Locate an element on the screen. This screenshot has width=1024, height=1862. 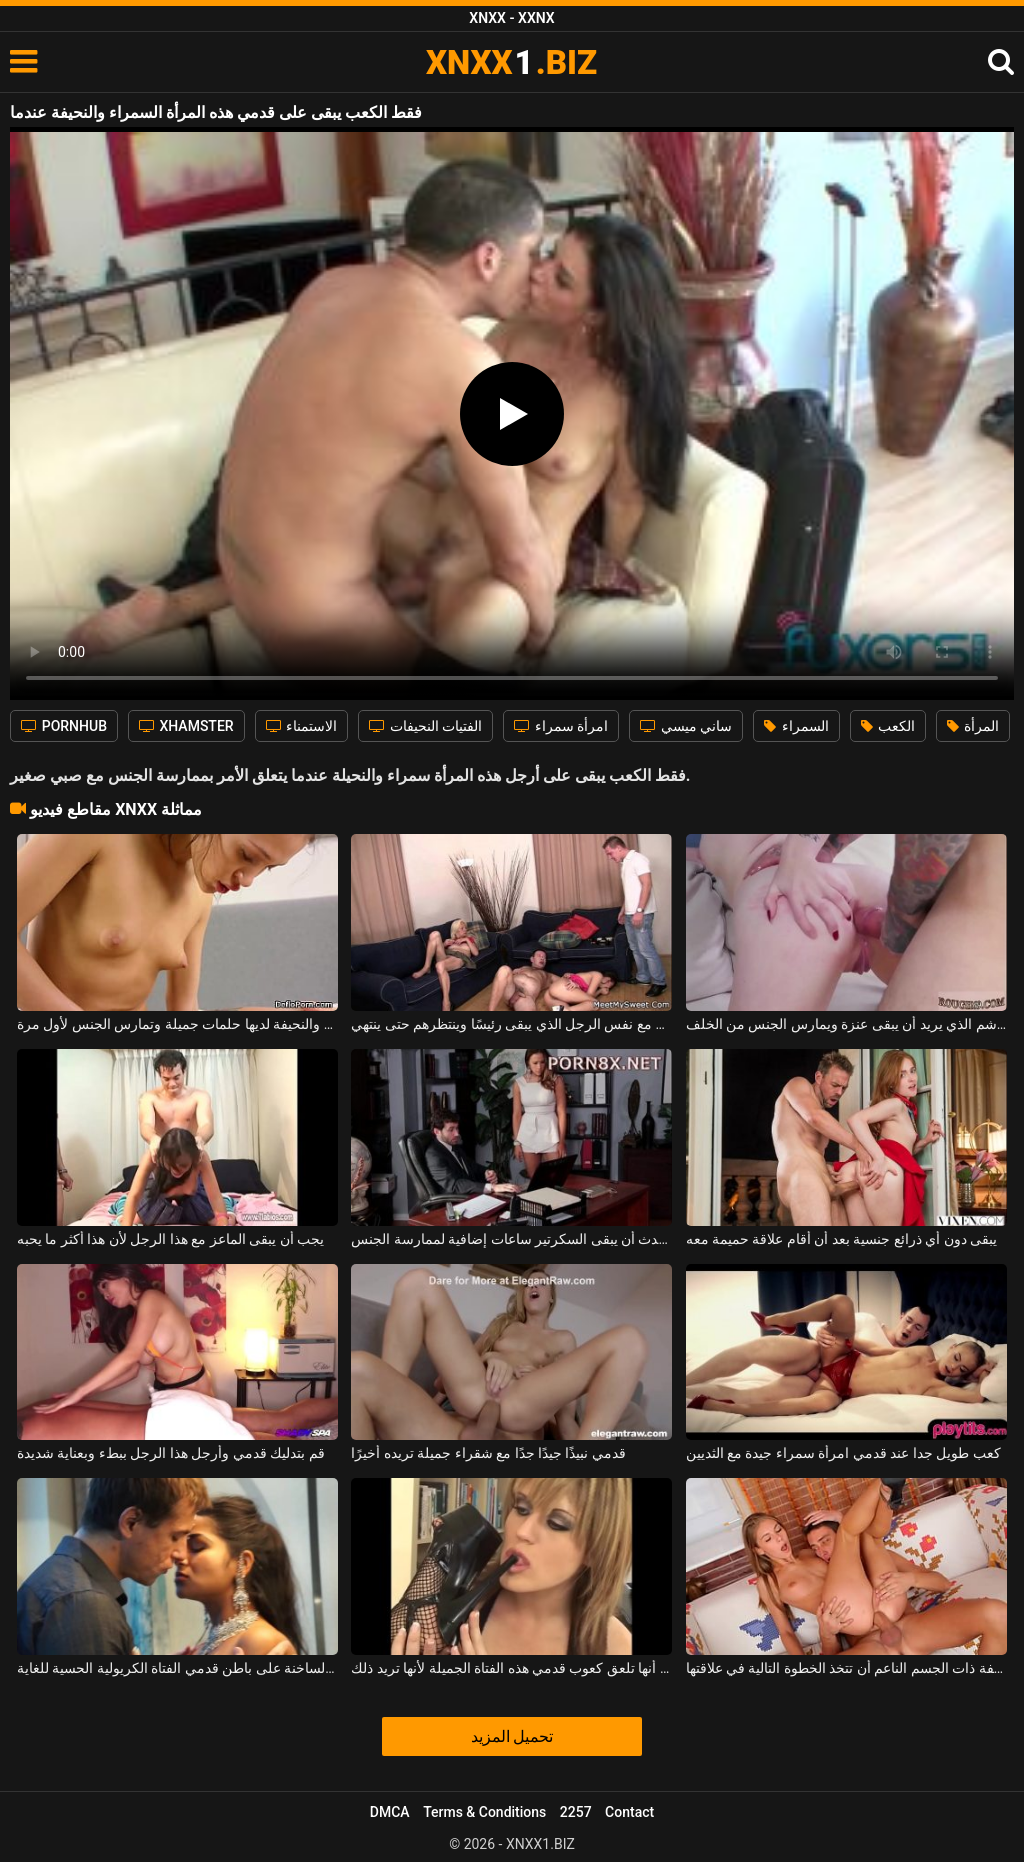
أحمر الشعر مليء بالوشم الذي يريد أن يبقى عنزة ويمارس الجنس من الخلف is located at coordinates (846, 1024).